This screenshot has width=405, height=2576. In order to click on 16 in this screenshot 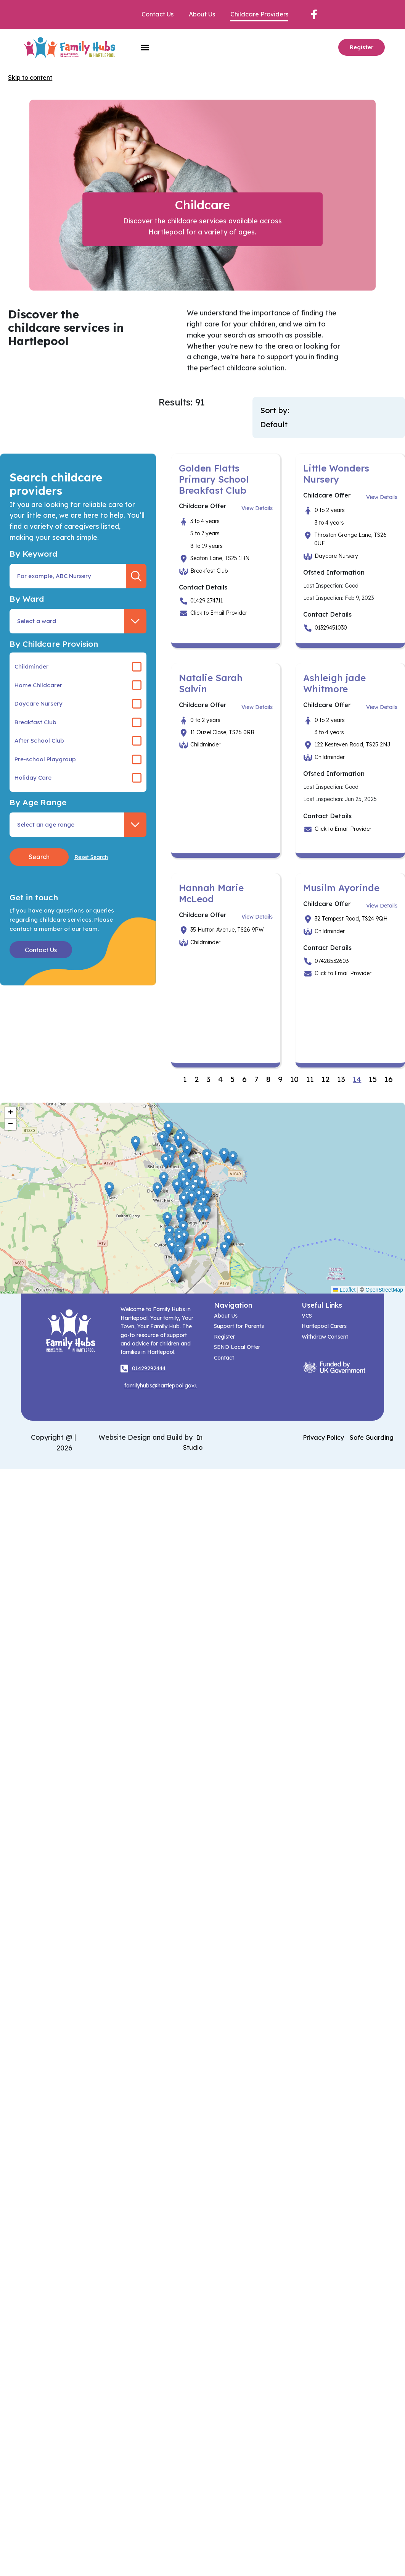, I will do `click(388, 1079)`.